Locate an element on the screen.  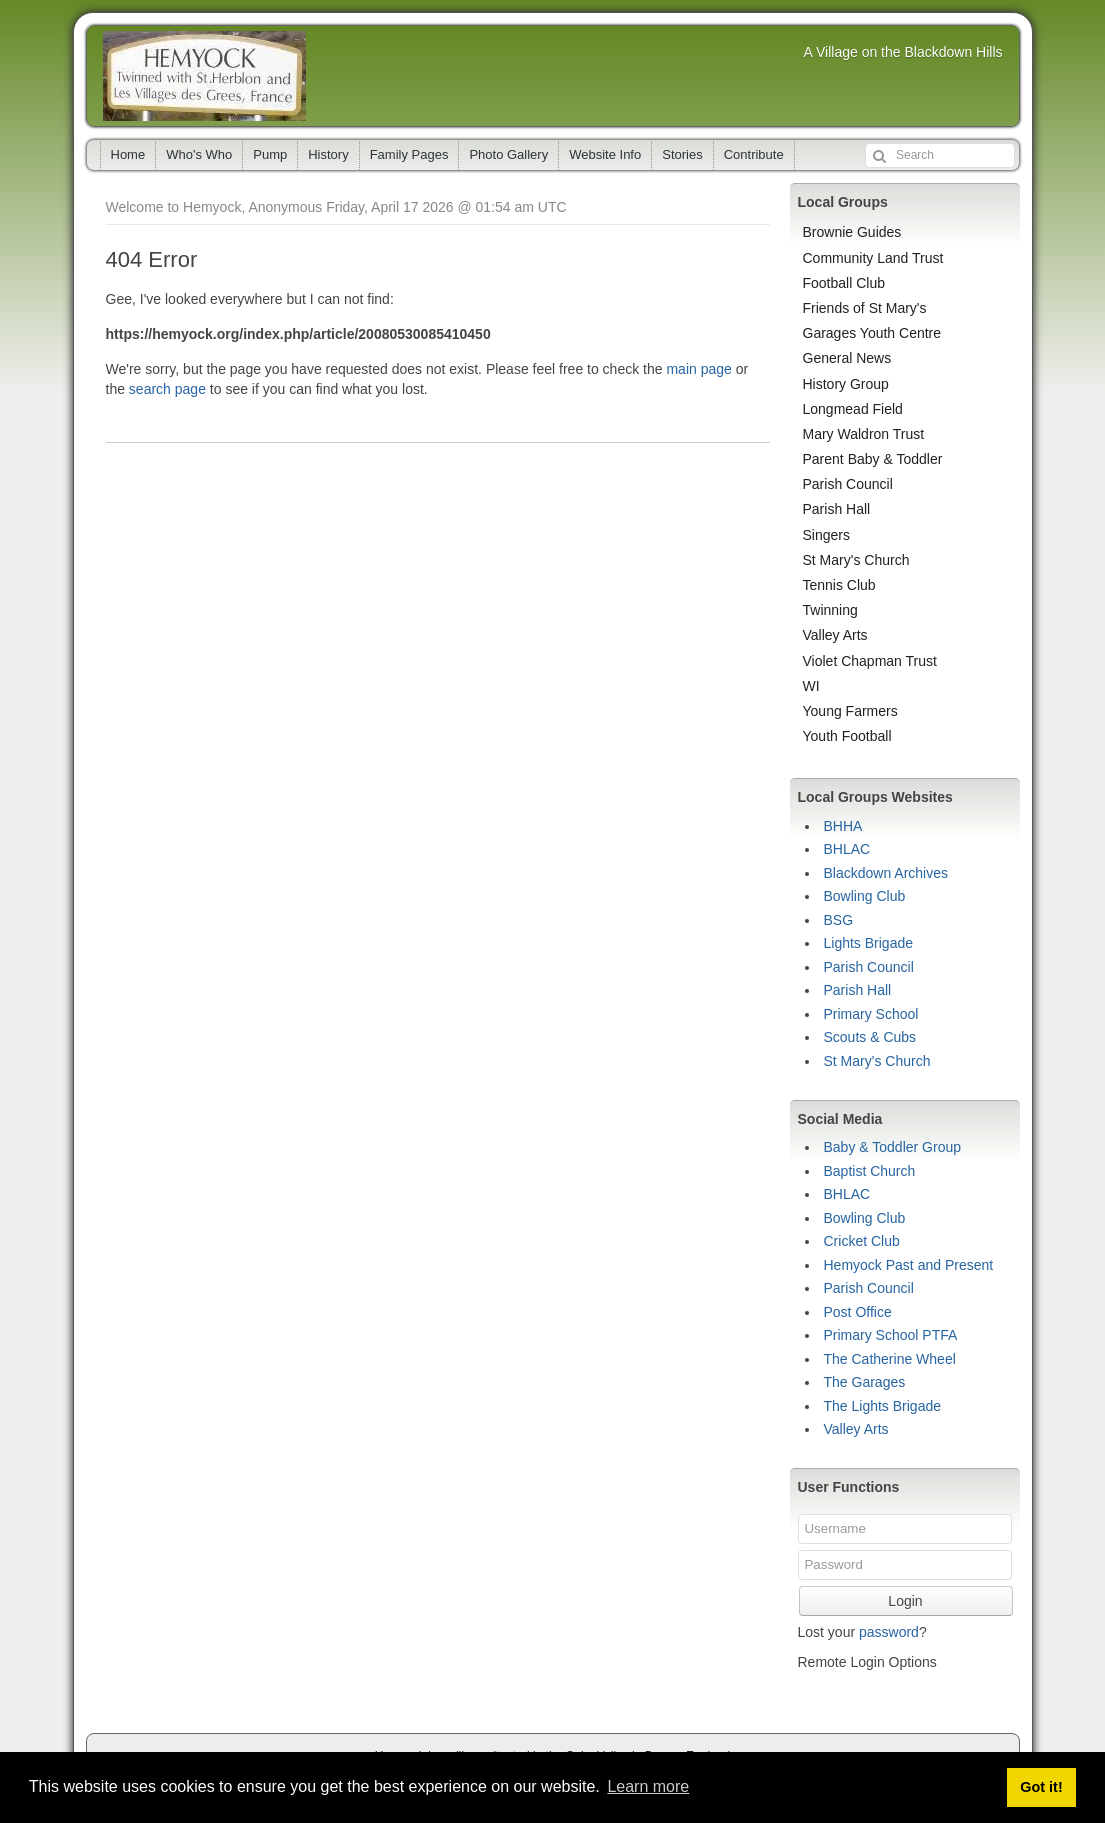
WI is located at coordinates (811, 686).